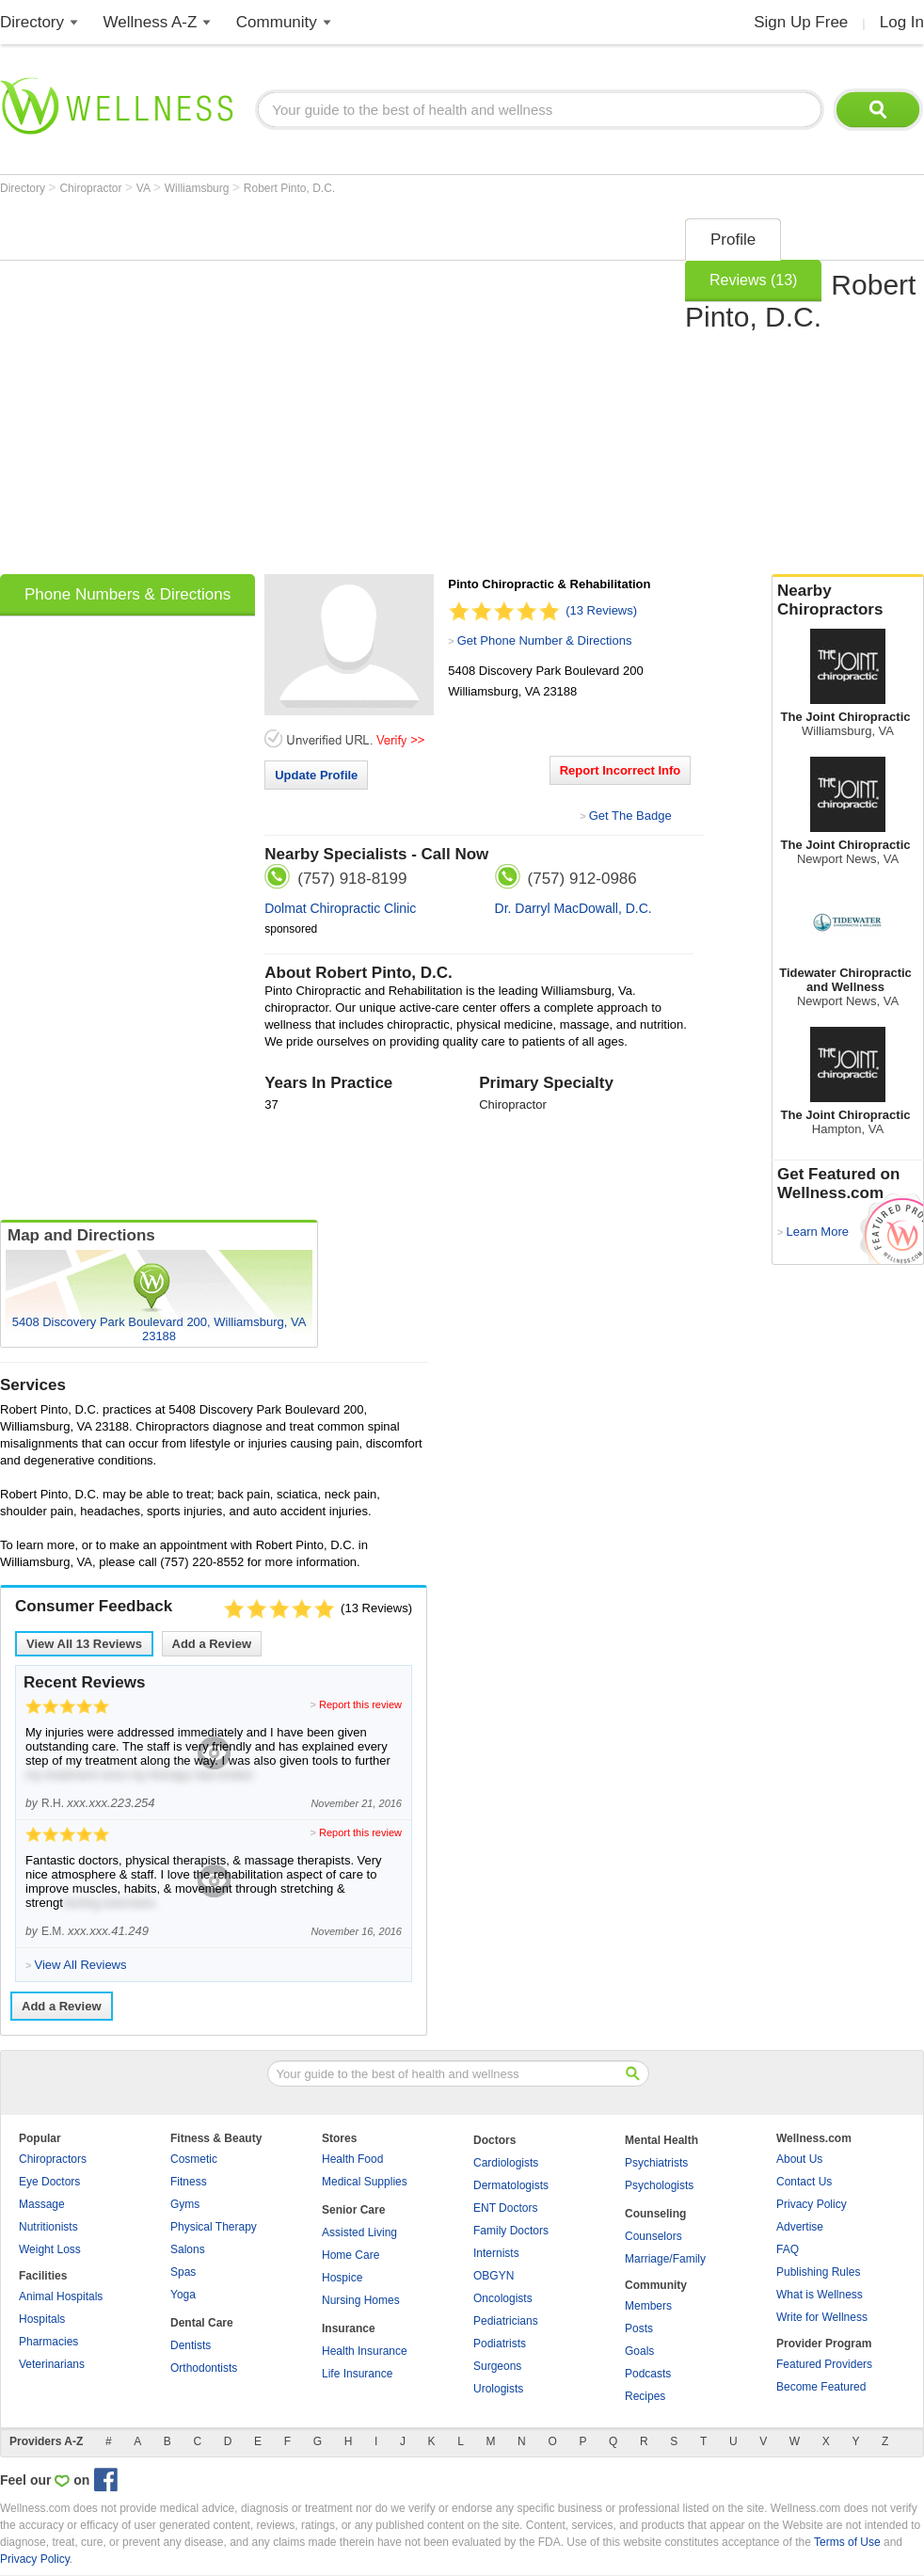  What do you see at coordinates (653, 2236) in the screenshot?
I see `Counselors` at bounding box center [653, 2236].